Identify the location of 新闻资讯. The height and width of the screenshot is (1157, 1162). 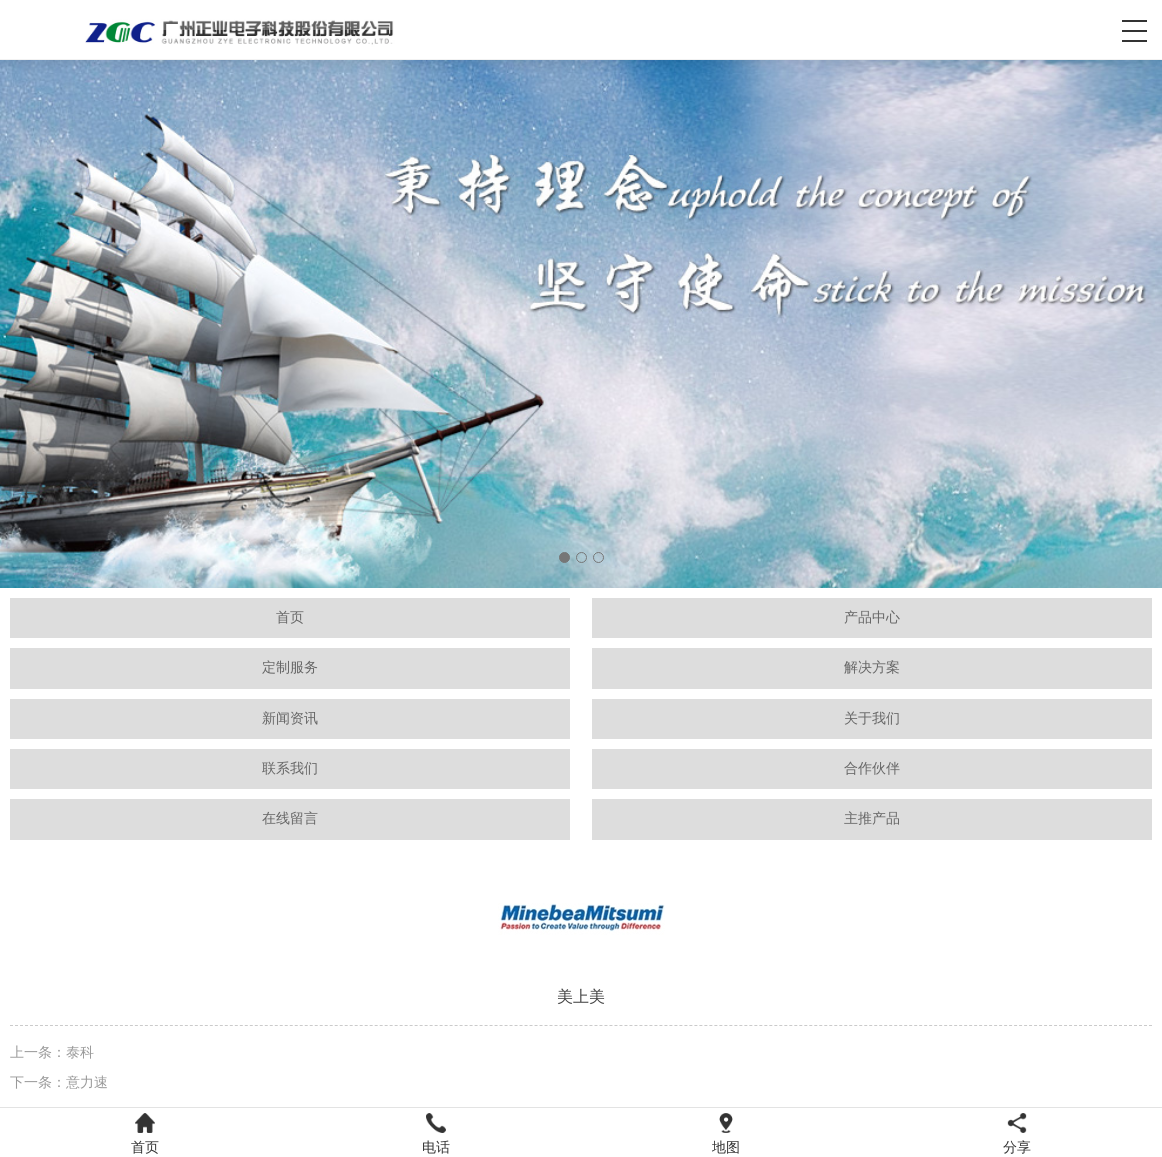
(290, 718).